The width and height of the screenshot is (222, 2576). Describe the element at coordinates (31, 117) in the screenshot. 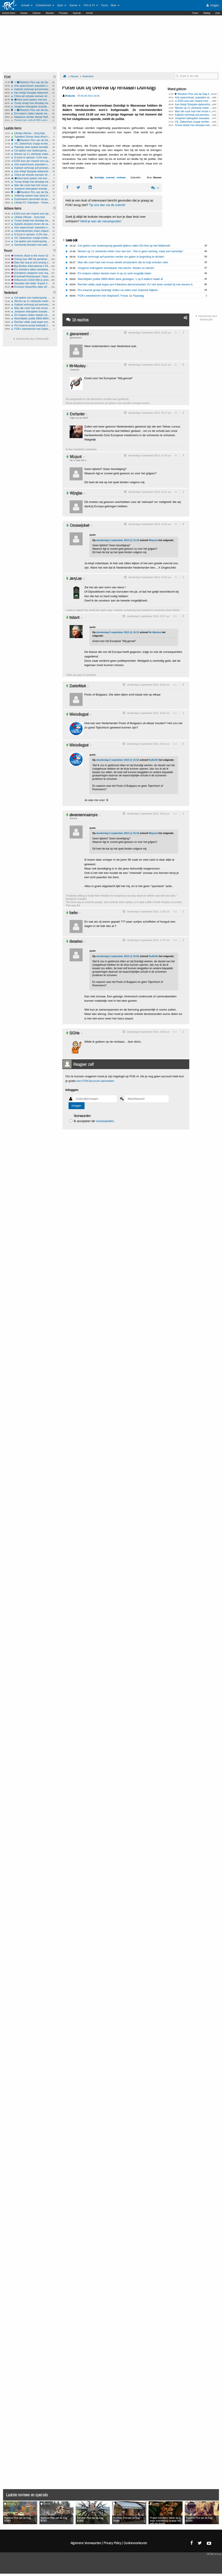

I see `Italiaanse rechter dwingt Netflix tot hoge terugbetalingen na illegale prijsverhogingen` at that location.